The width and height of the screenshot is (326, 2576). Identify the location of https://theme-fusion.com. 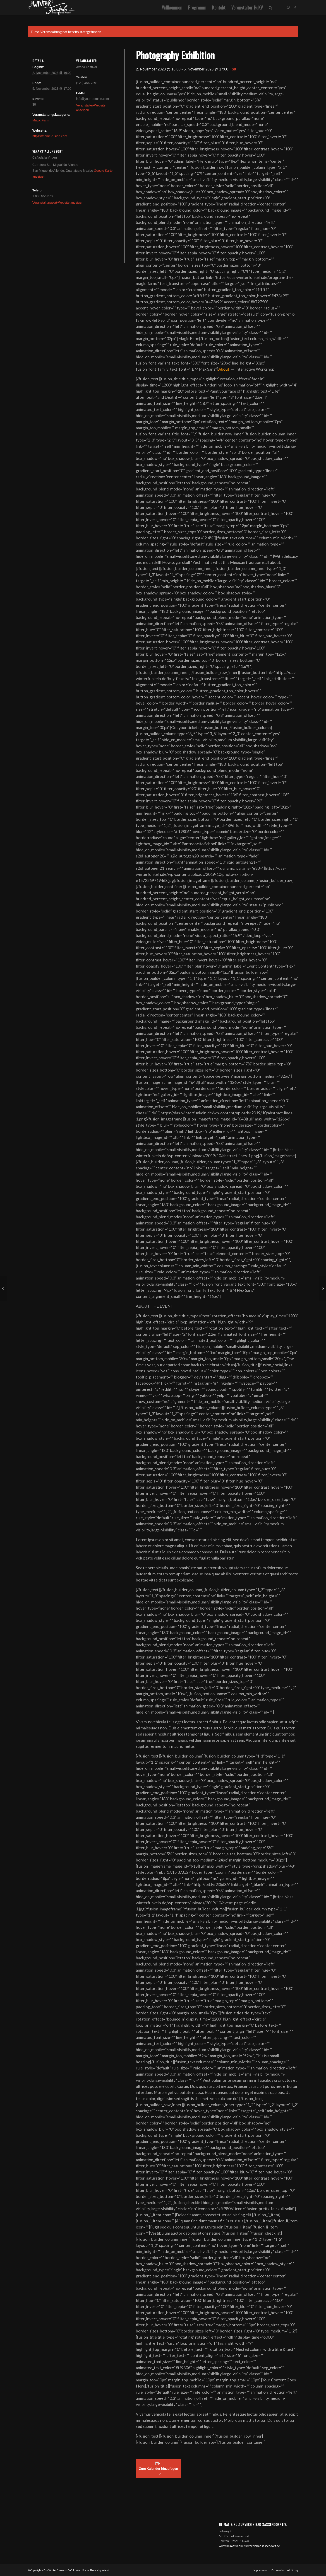
(49, 136).